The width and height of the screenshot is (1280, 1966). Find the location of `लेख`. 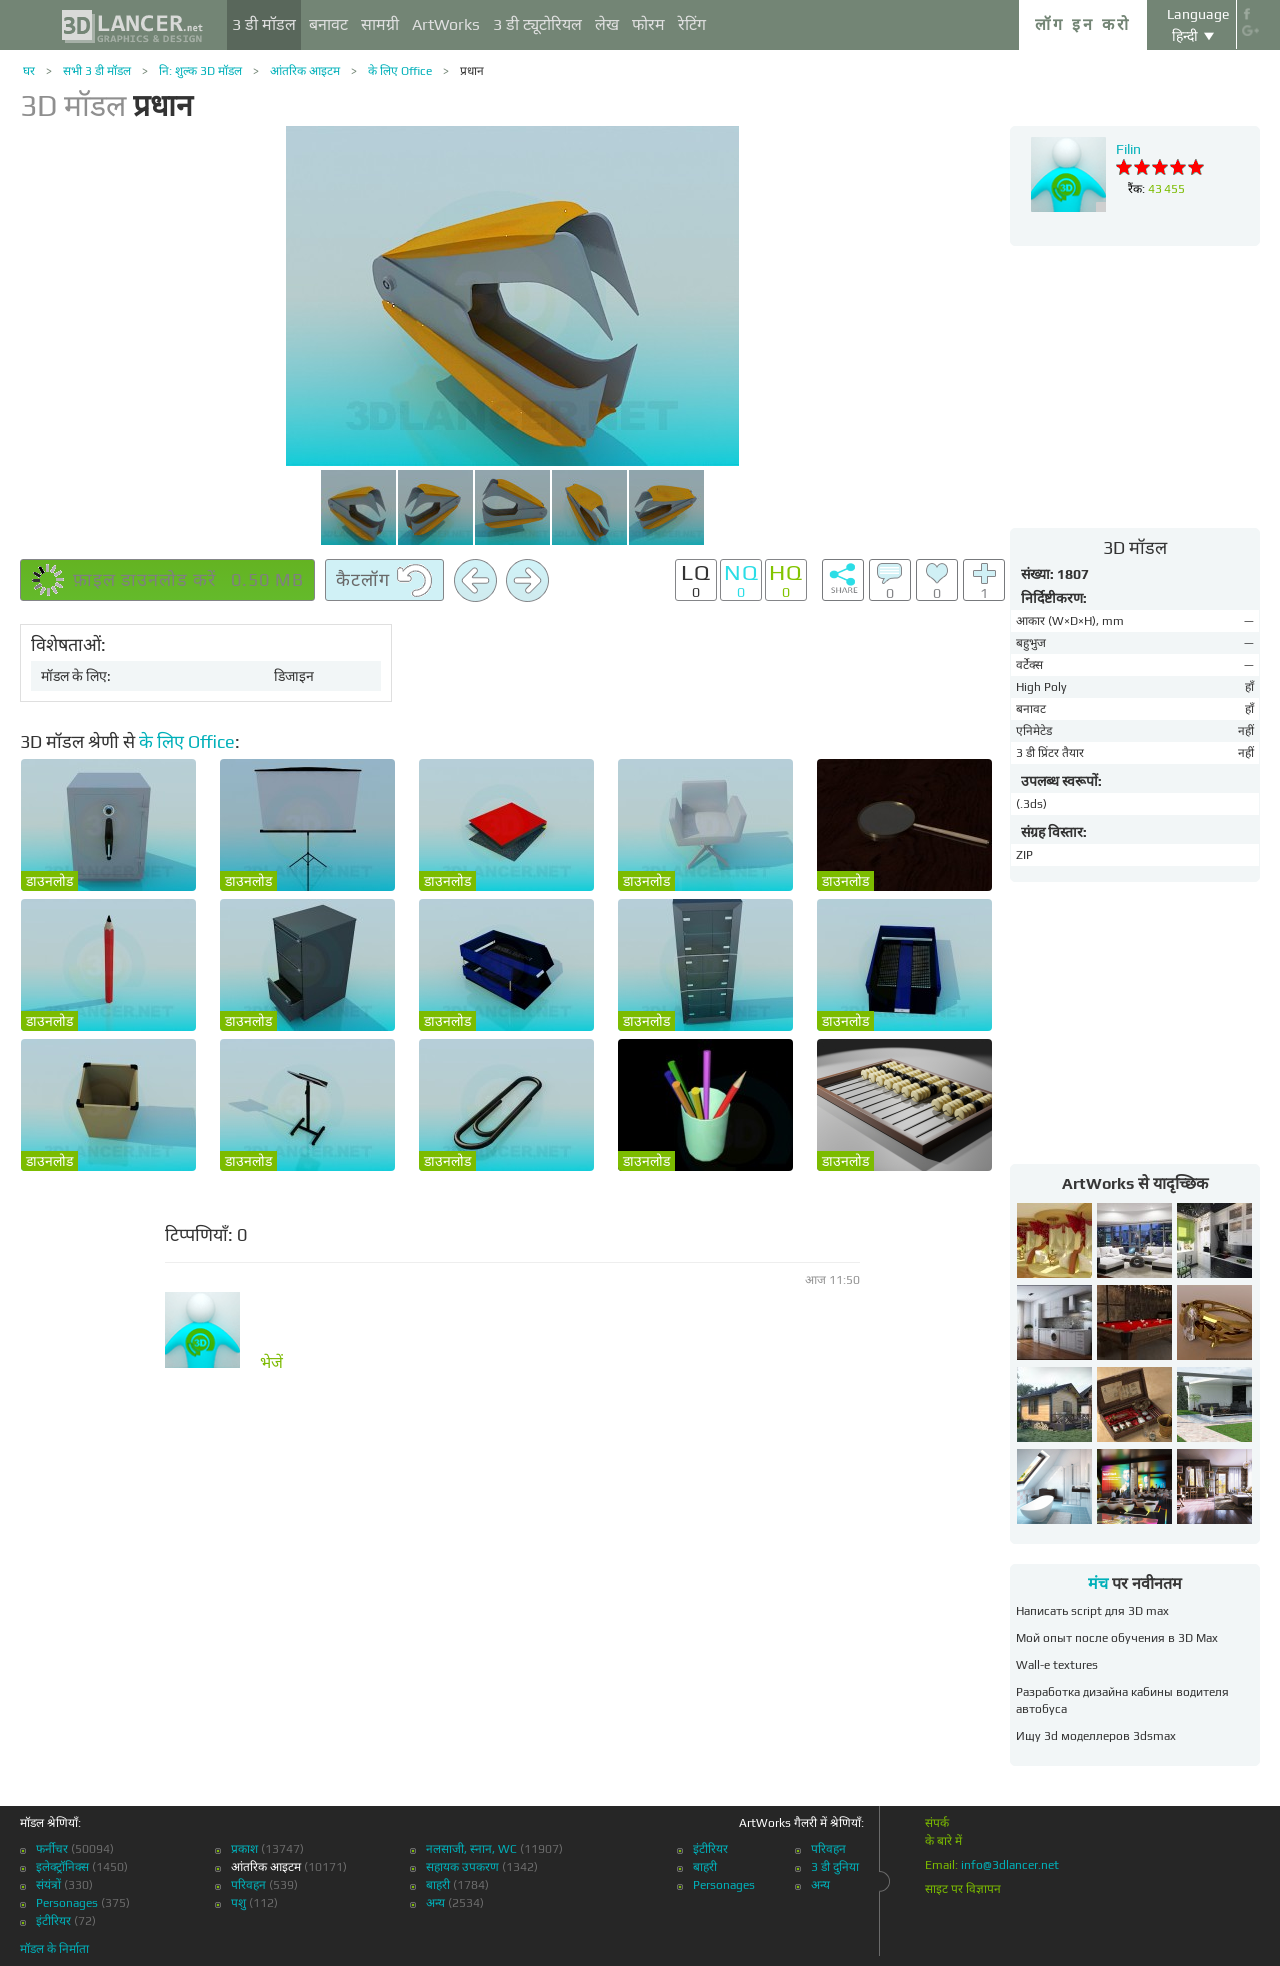

लेख is located at coordinates (607, 24).